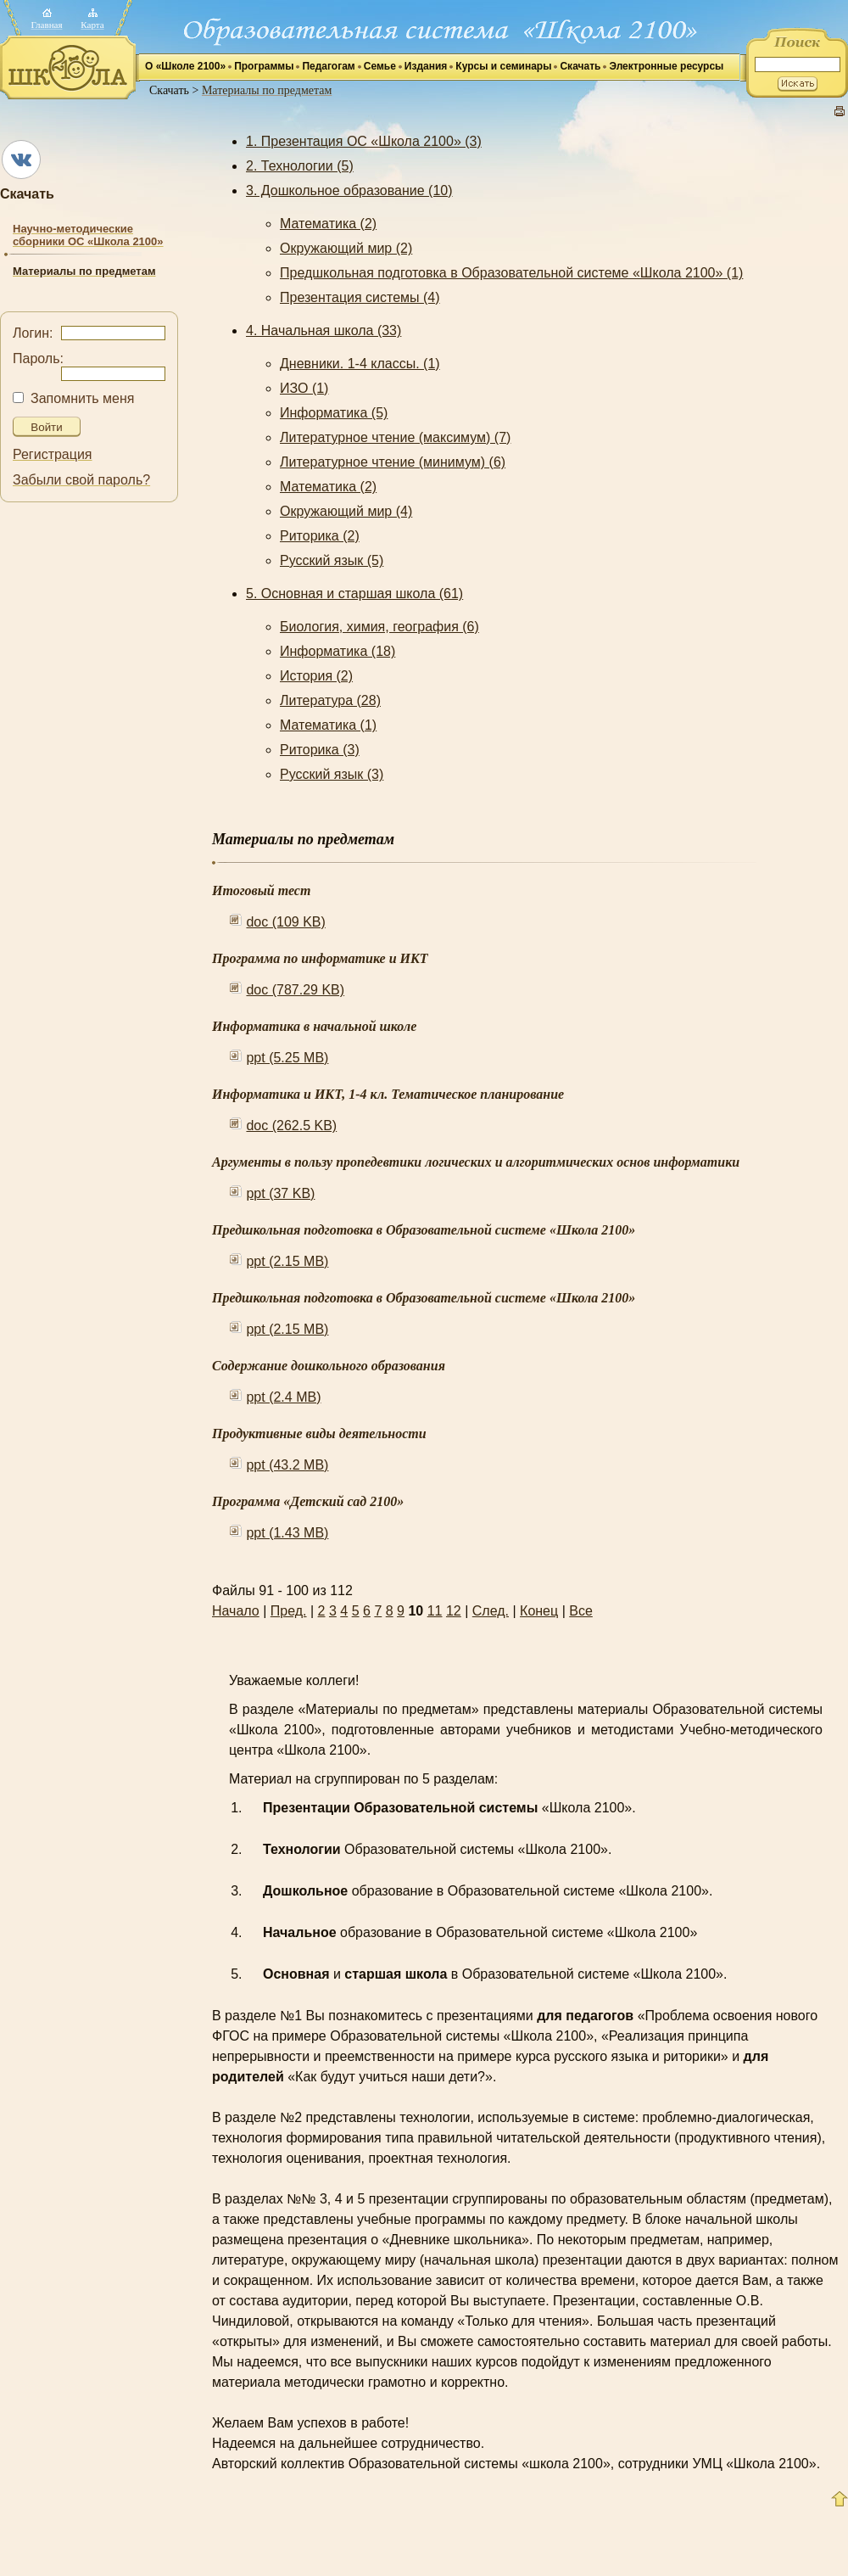  Describe the element at coordinates (346, 248) in the screenshot. I see `Окружающий мир (2)` at that location.